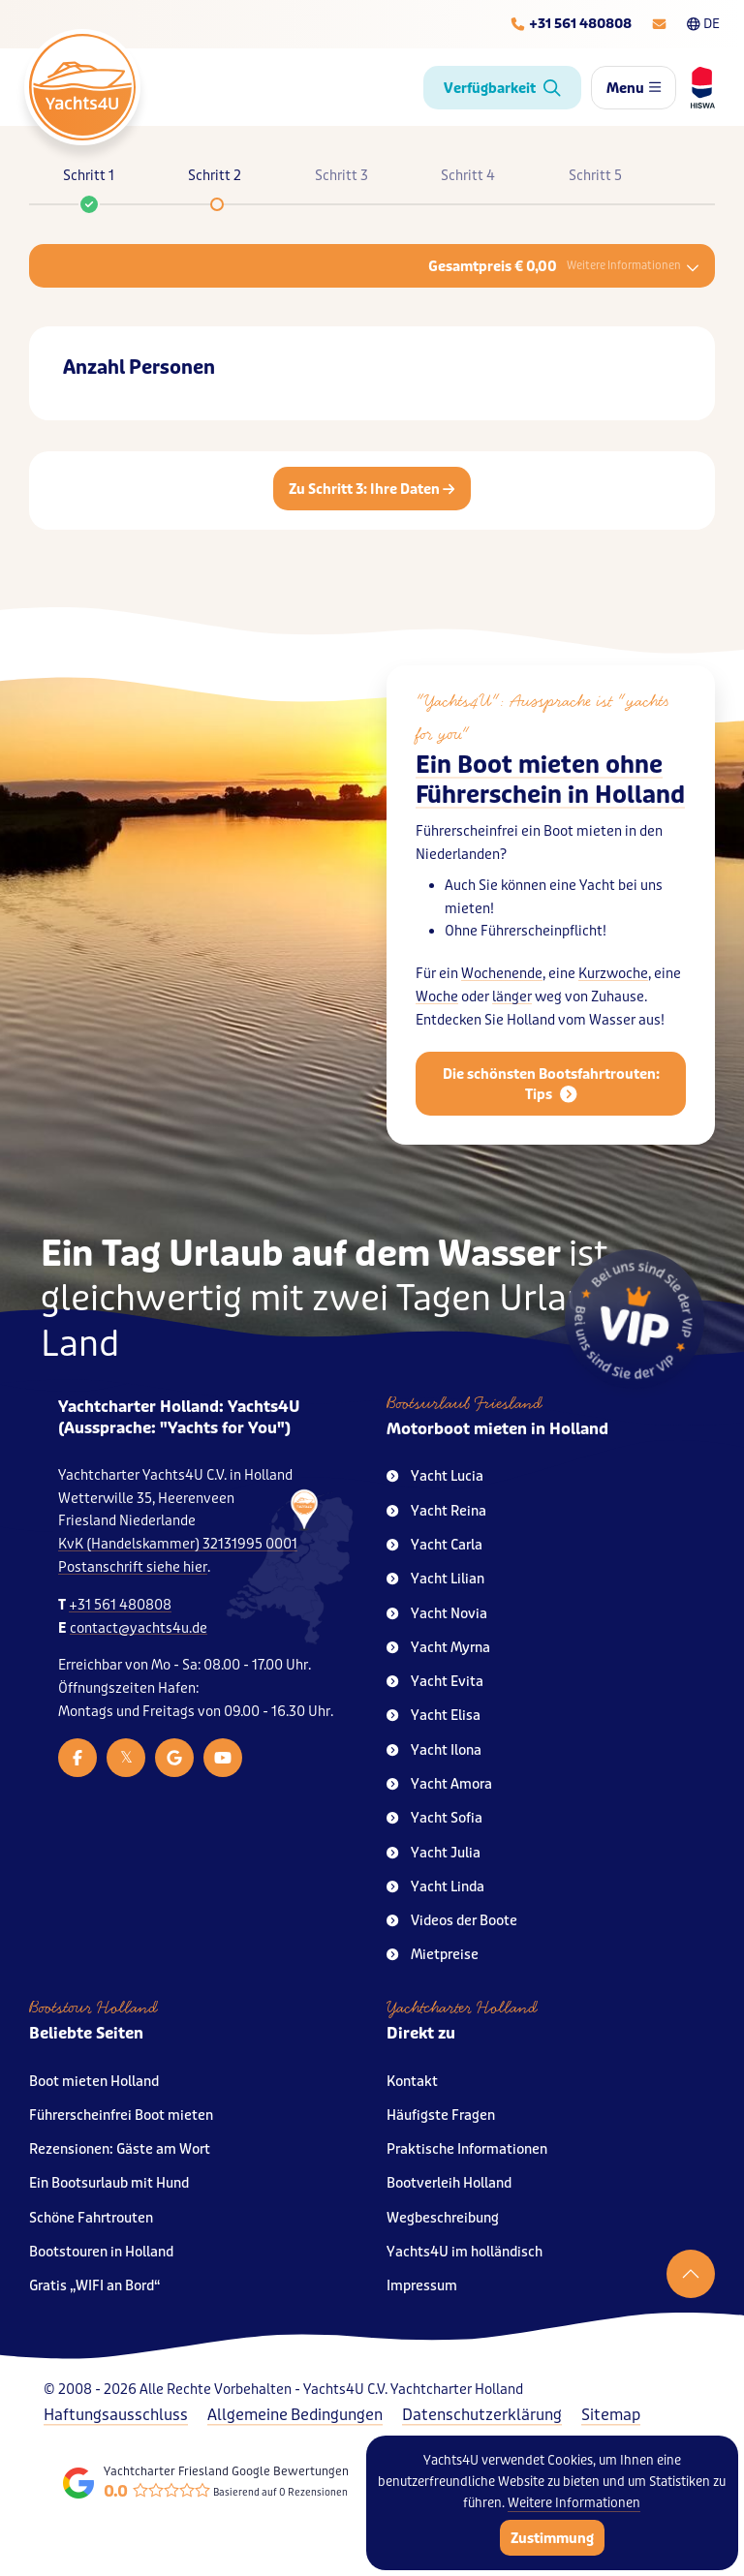 The height and width of the screenshot is (2576, 744). What do you see at coordinates (433, 1715) in the screenshot?
I see `Yacht Elisa` at bounding box center [433, 1715].